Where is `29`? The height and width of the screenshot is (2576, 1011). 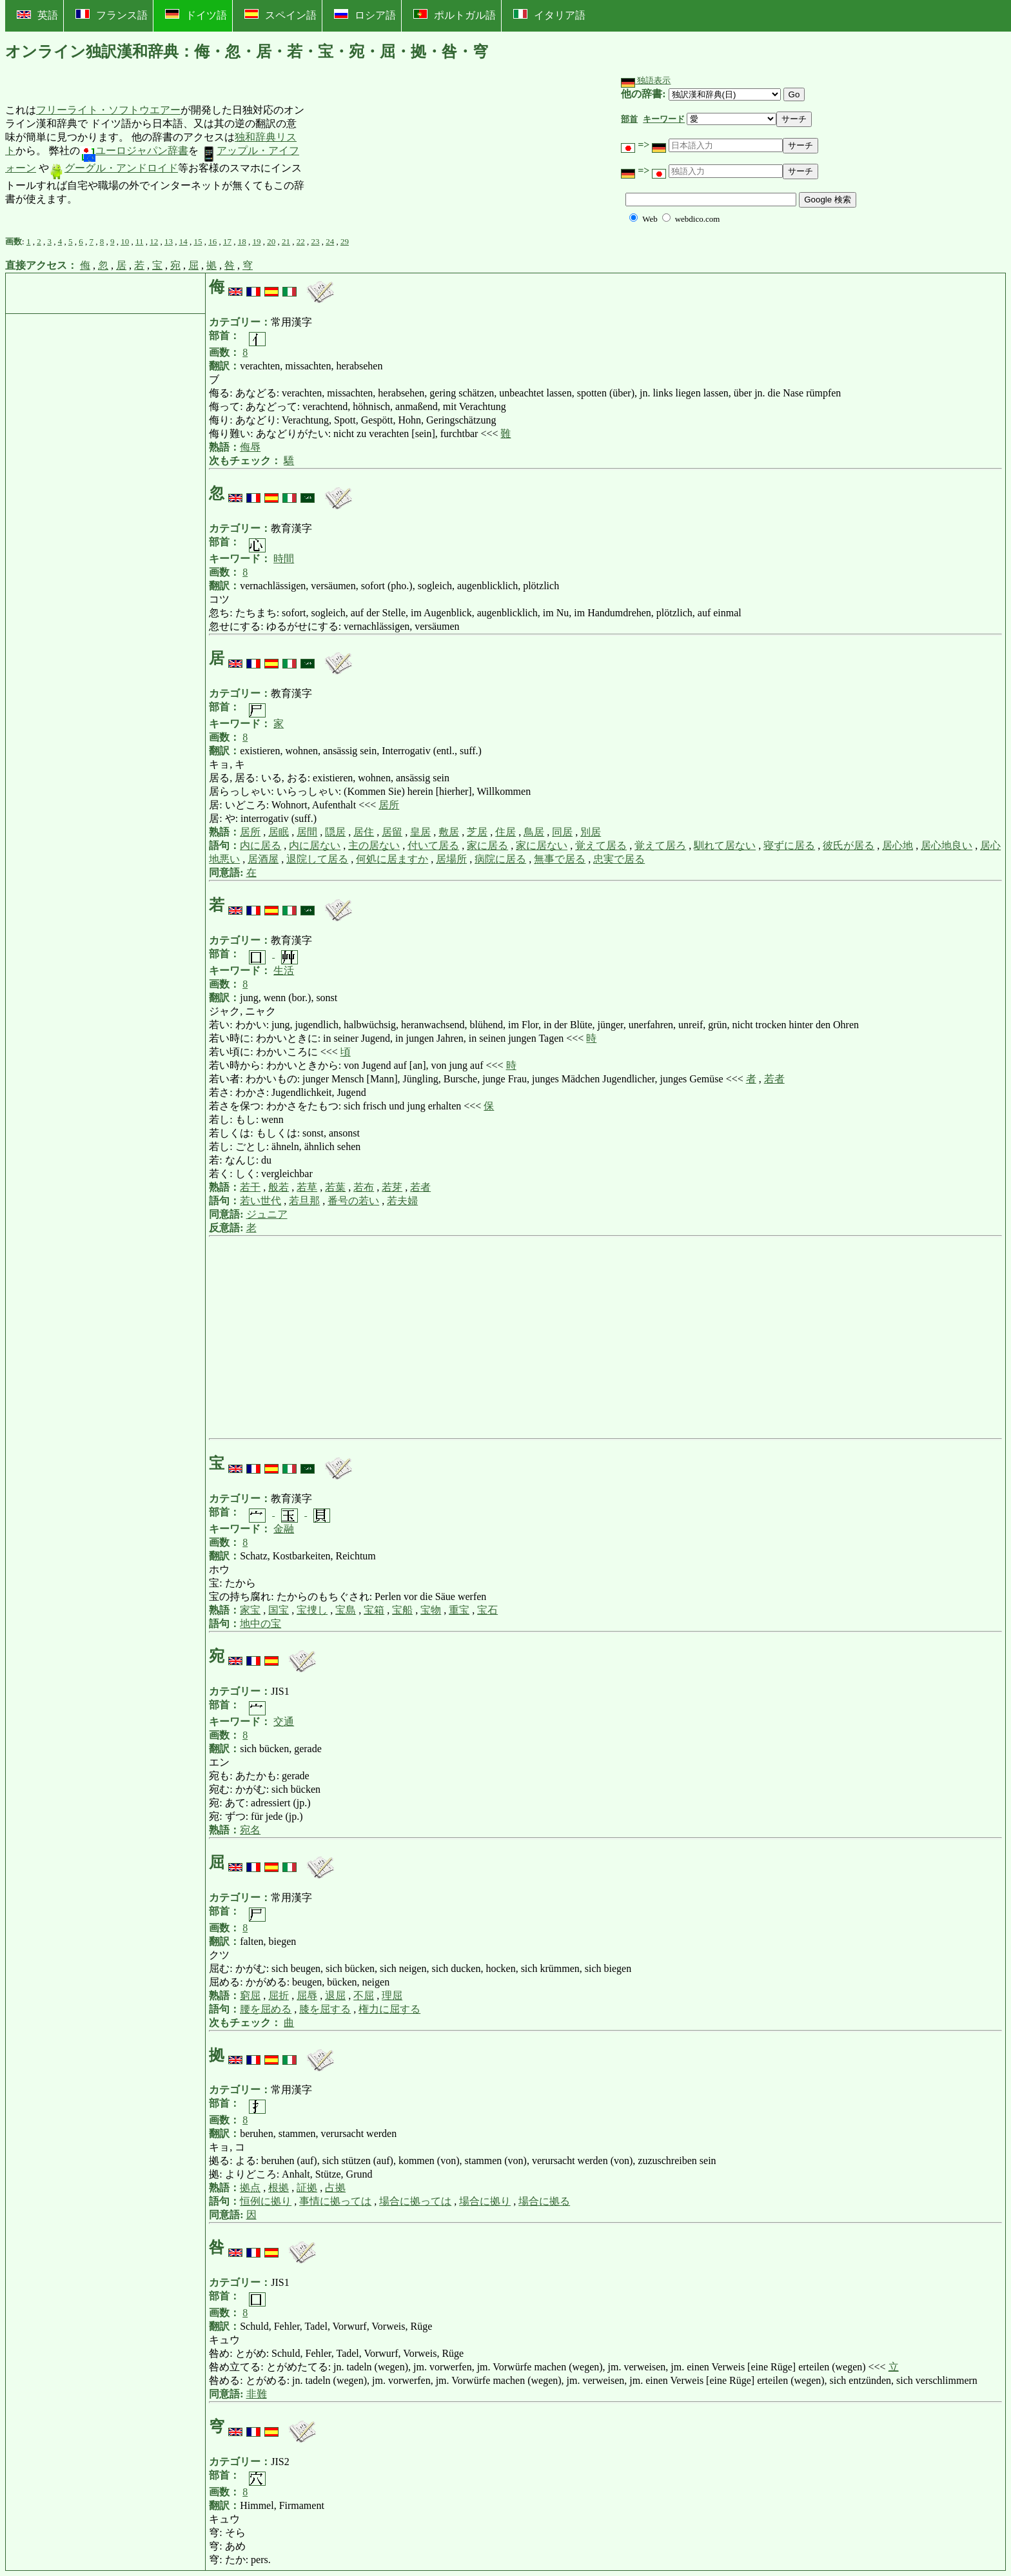
29 is located at coordinates (344, 241).